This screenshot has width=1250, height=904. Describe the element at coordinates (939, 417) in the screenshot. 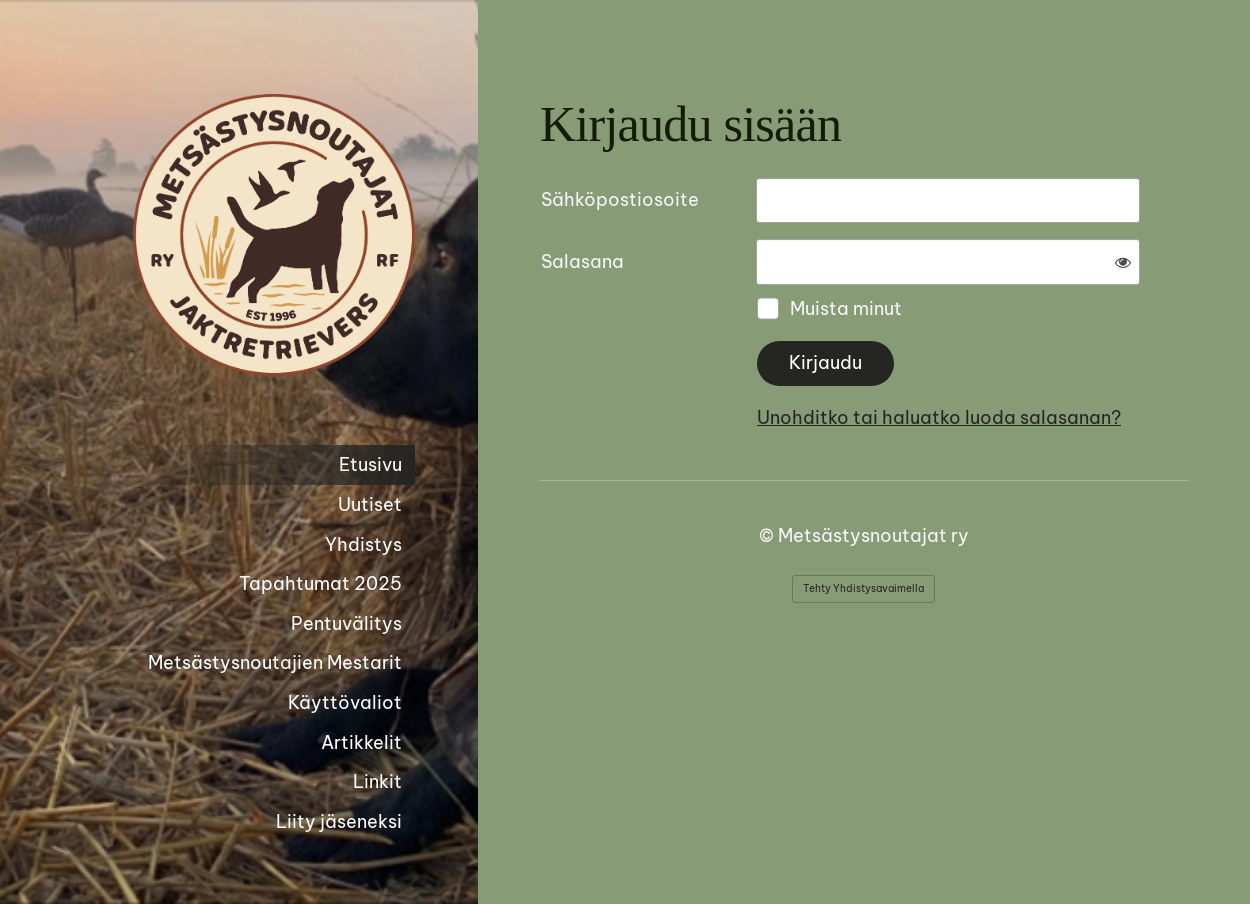

I see `Unohditko tai haluatko luoda salasanan?` at that location.